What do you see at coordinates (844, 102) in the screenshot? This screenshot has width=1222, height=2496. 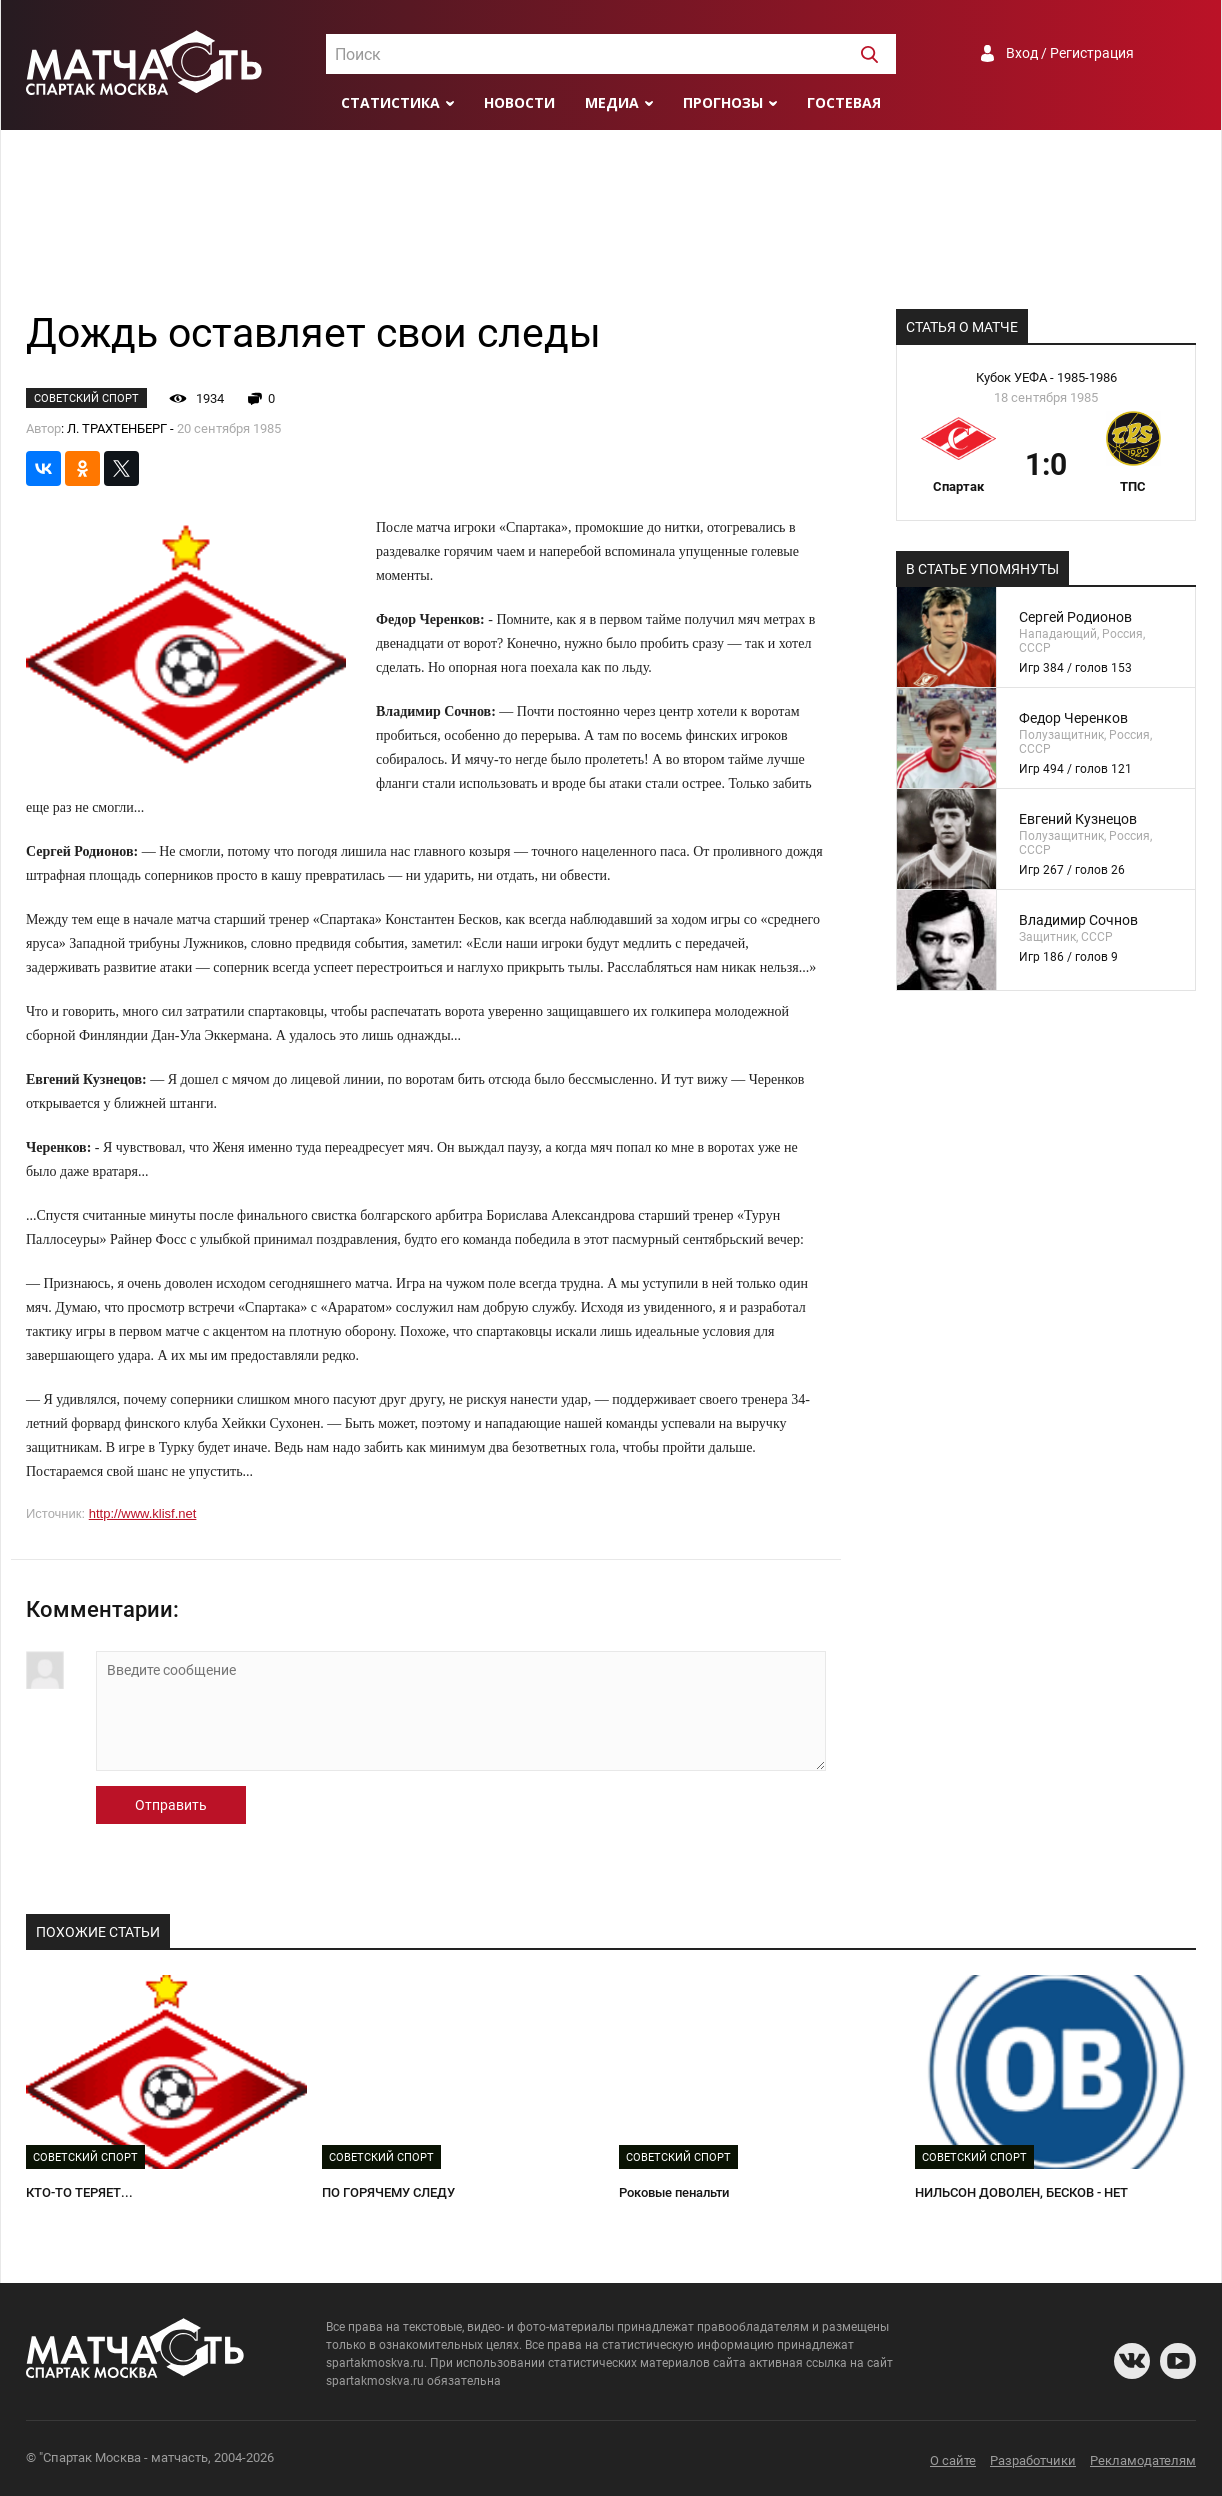 I see `Гостевая` at bounding box center [844, 102].